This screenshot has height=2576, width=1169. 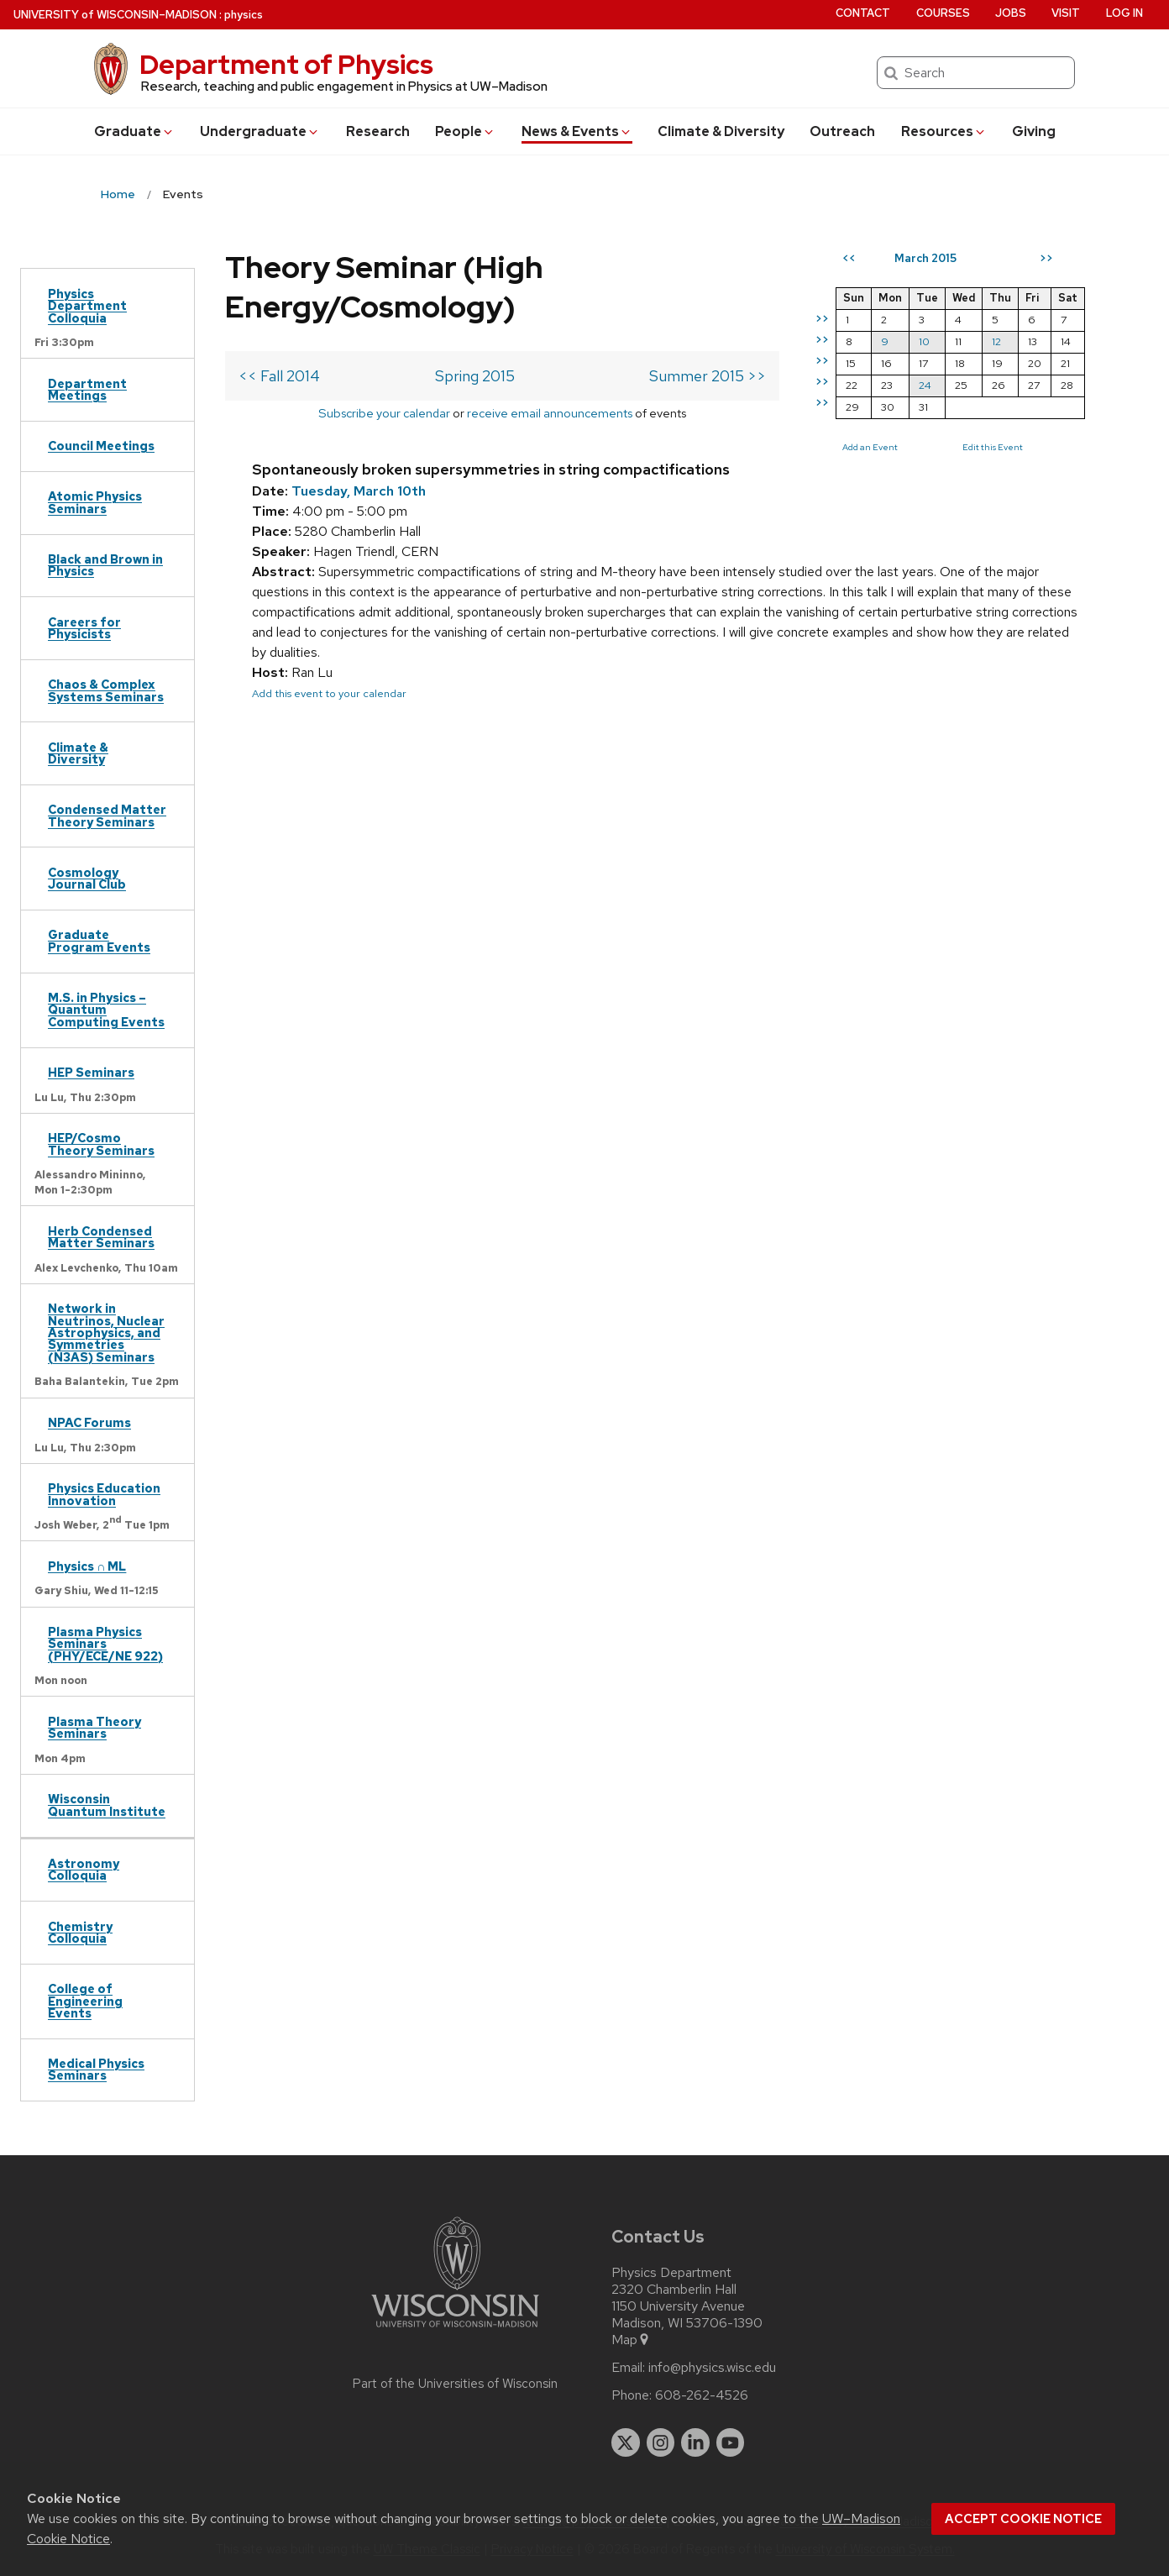 I want to click on Tuesday, March 10th, so click(x=358, y=491).